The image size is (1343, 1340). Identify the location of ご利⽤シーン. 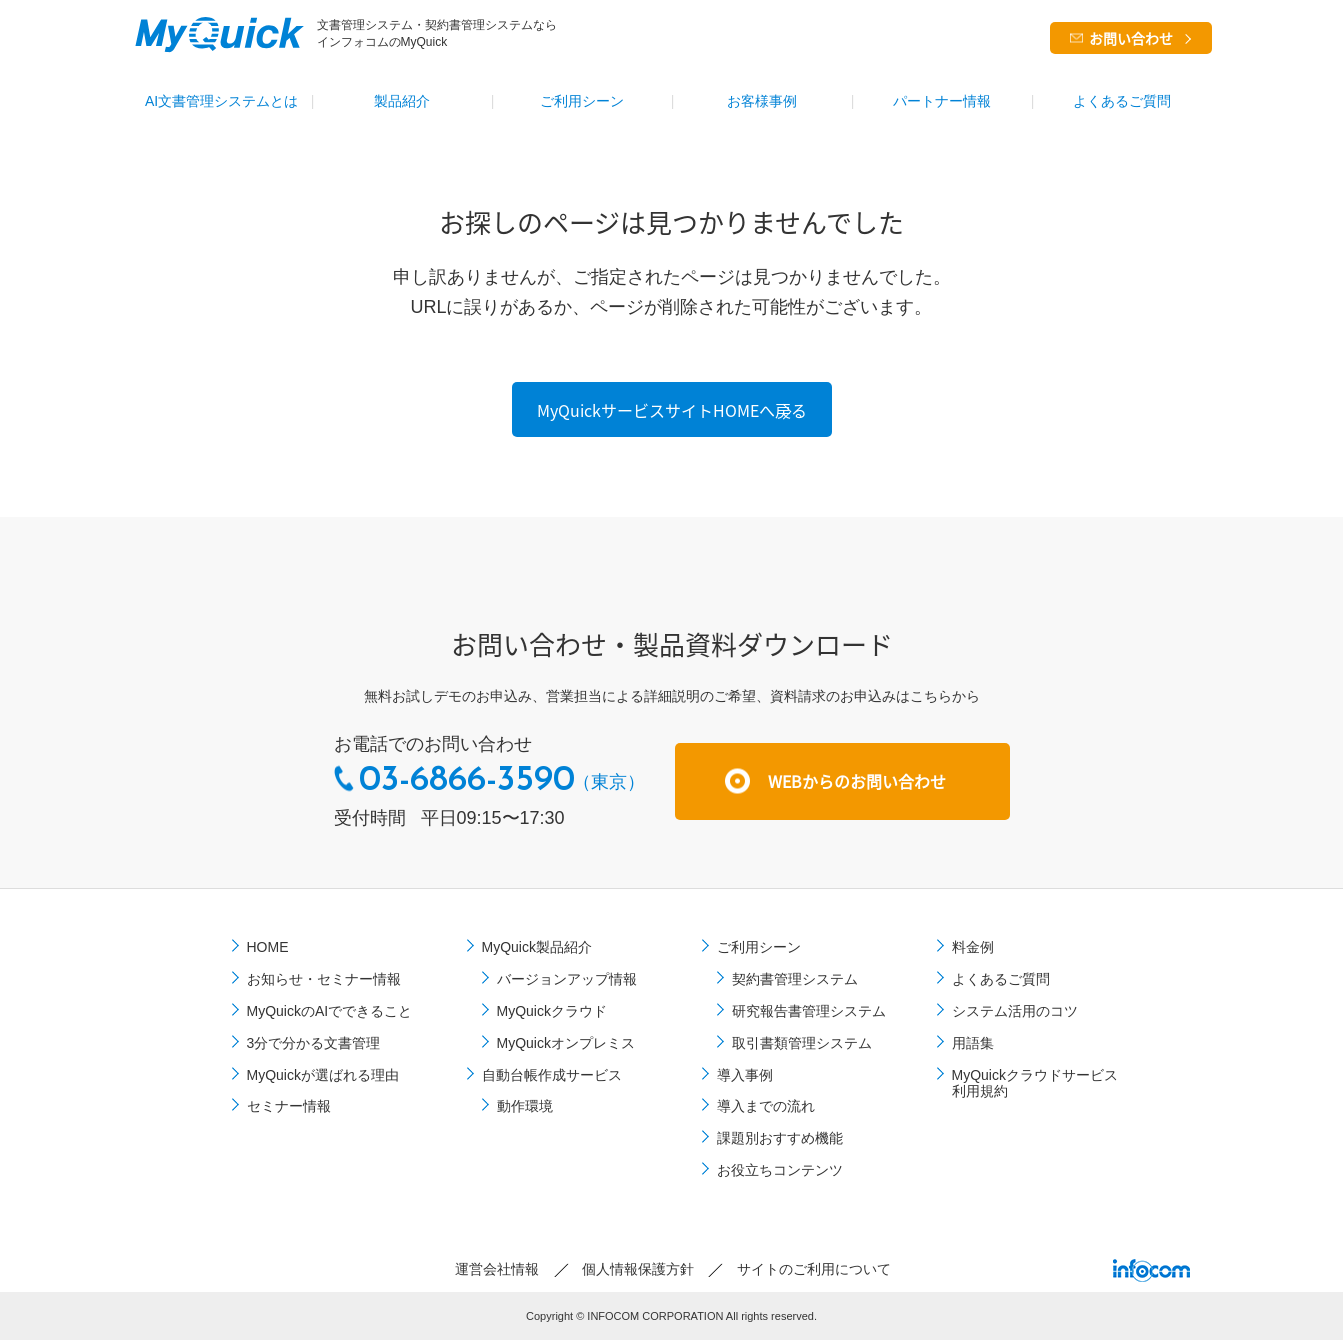
(582, 101).